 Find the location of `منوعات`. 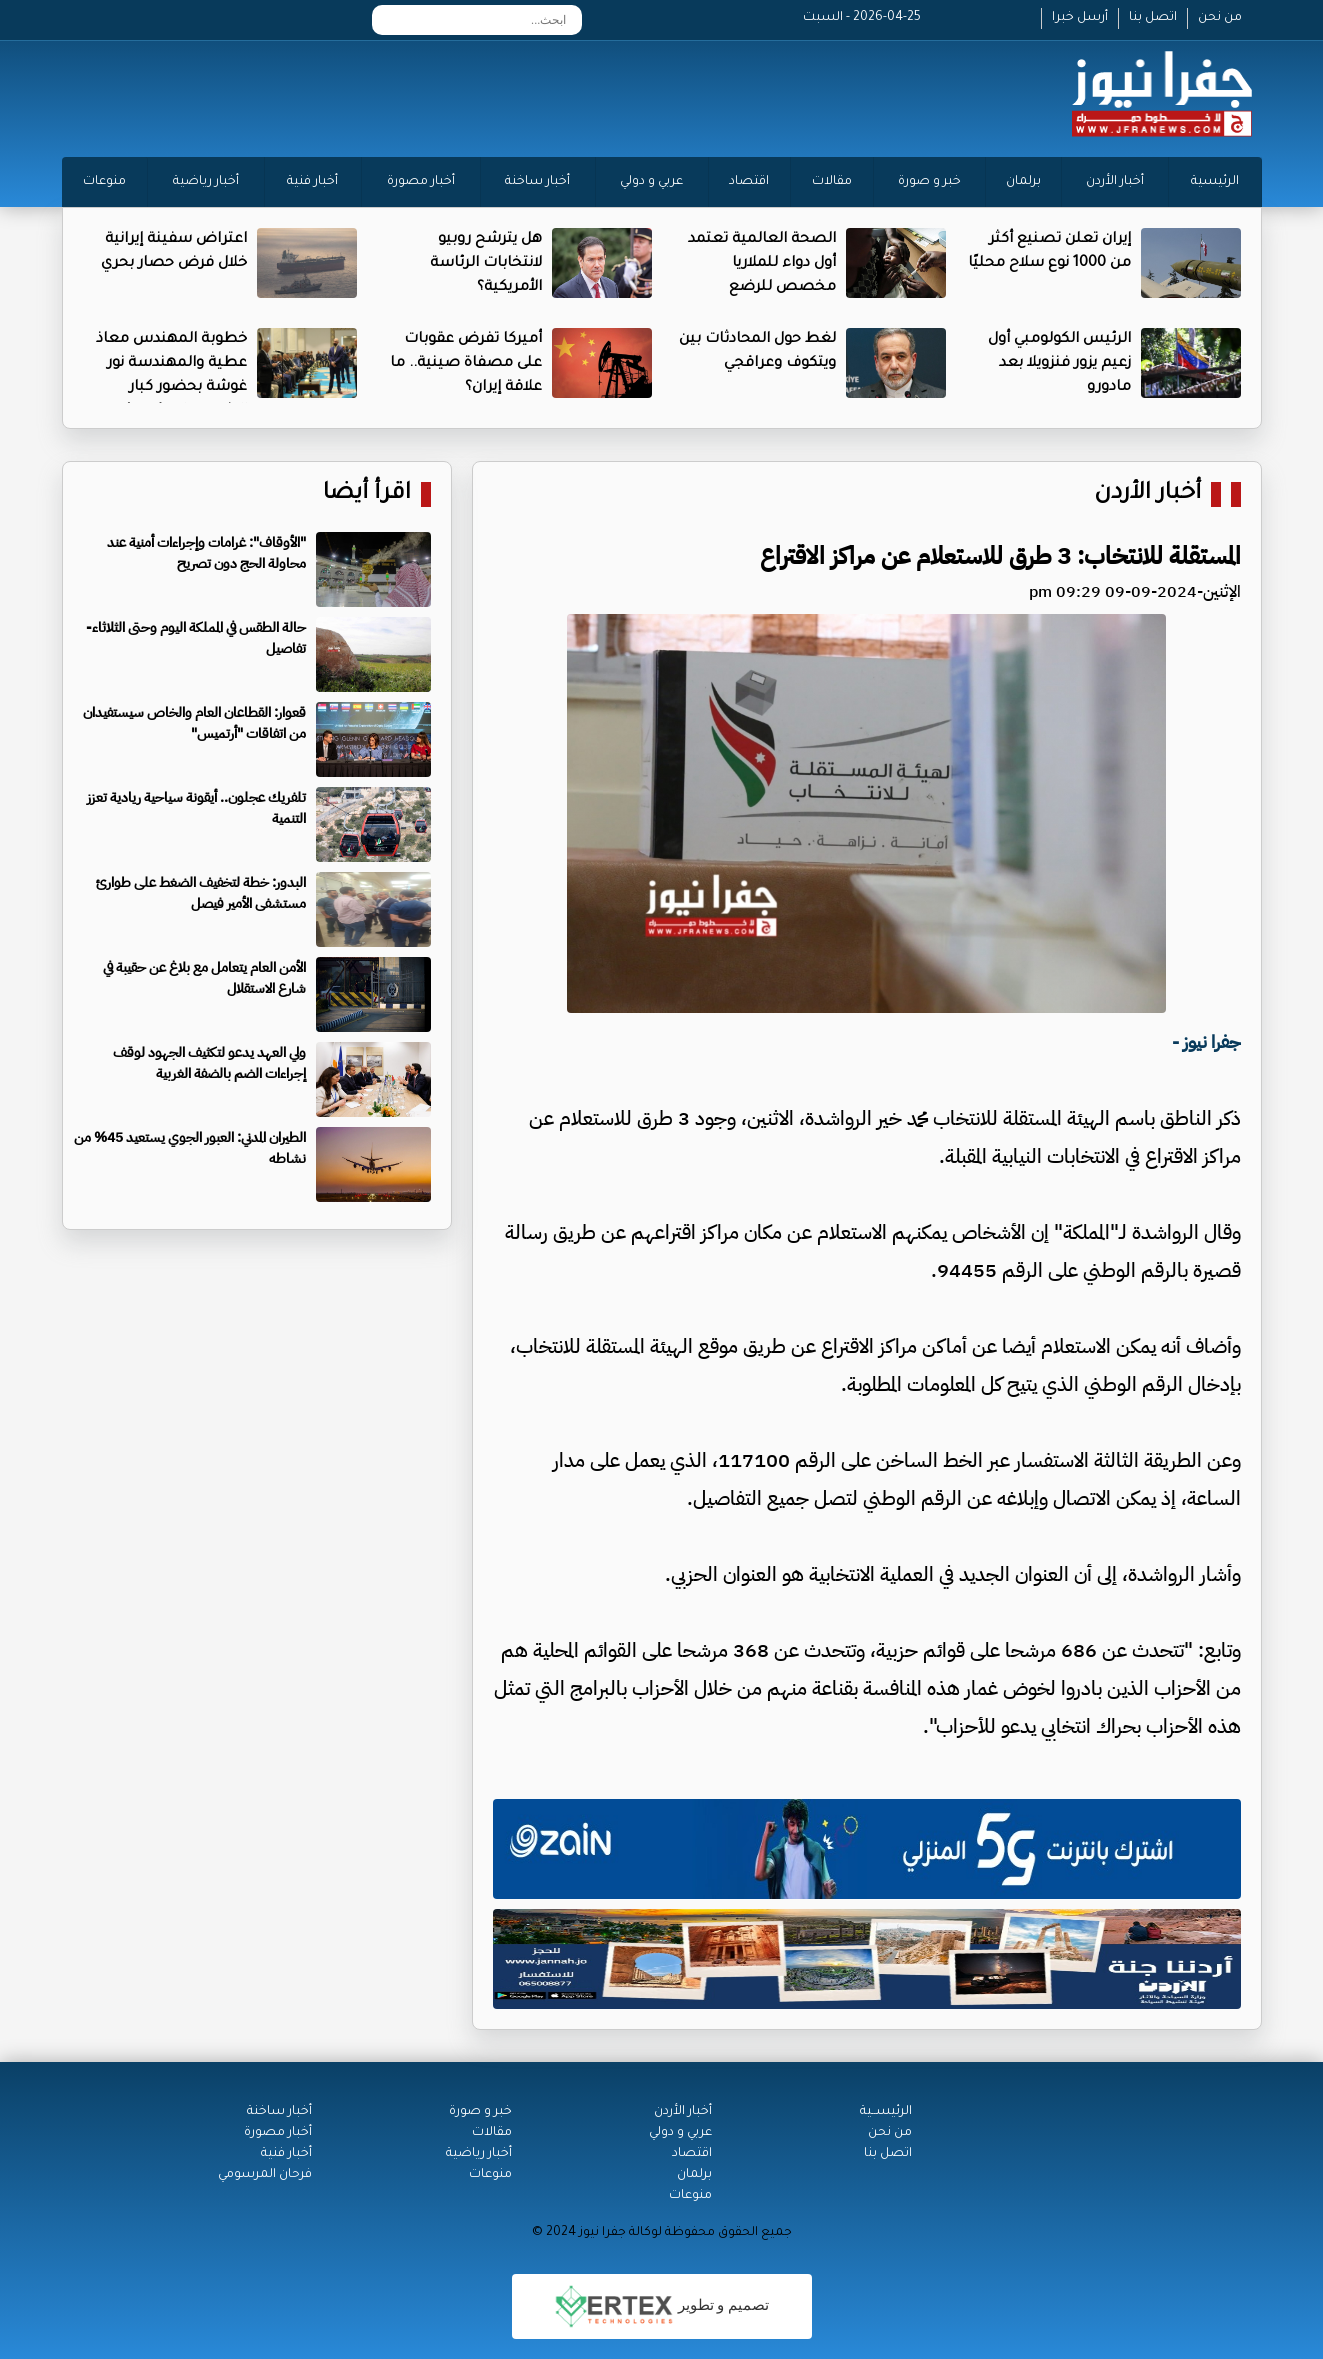

منوعات is located at coordinates (104, 182).